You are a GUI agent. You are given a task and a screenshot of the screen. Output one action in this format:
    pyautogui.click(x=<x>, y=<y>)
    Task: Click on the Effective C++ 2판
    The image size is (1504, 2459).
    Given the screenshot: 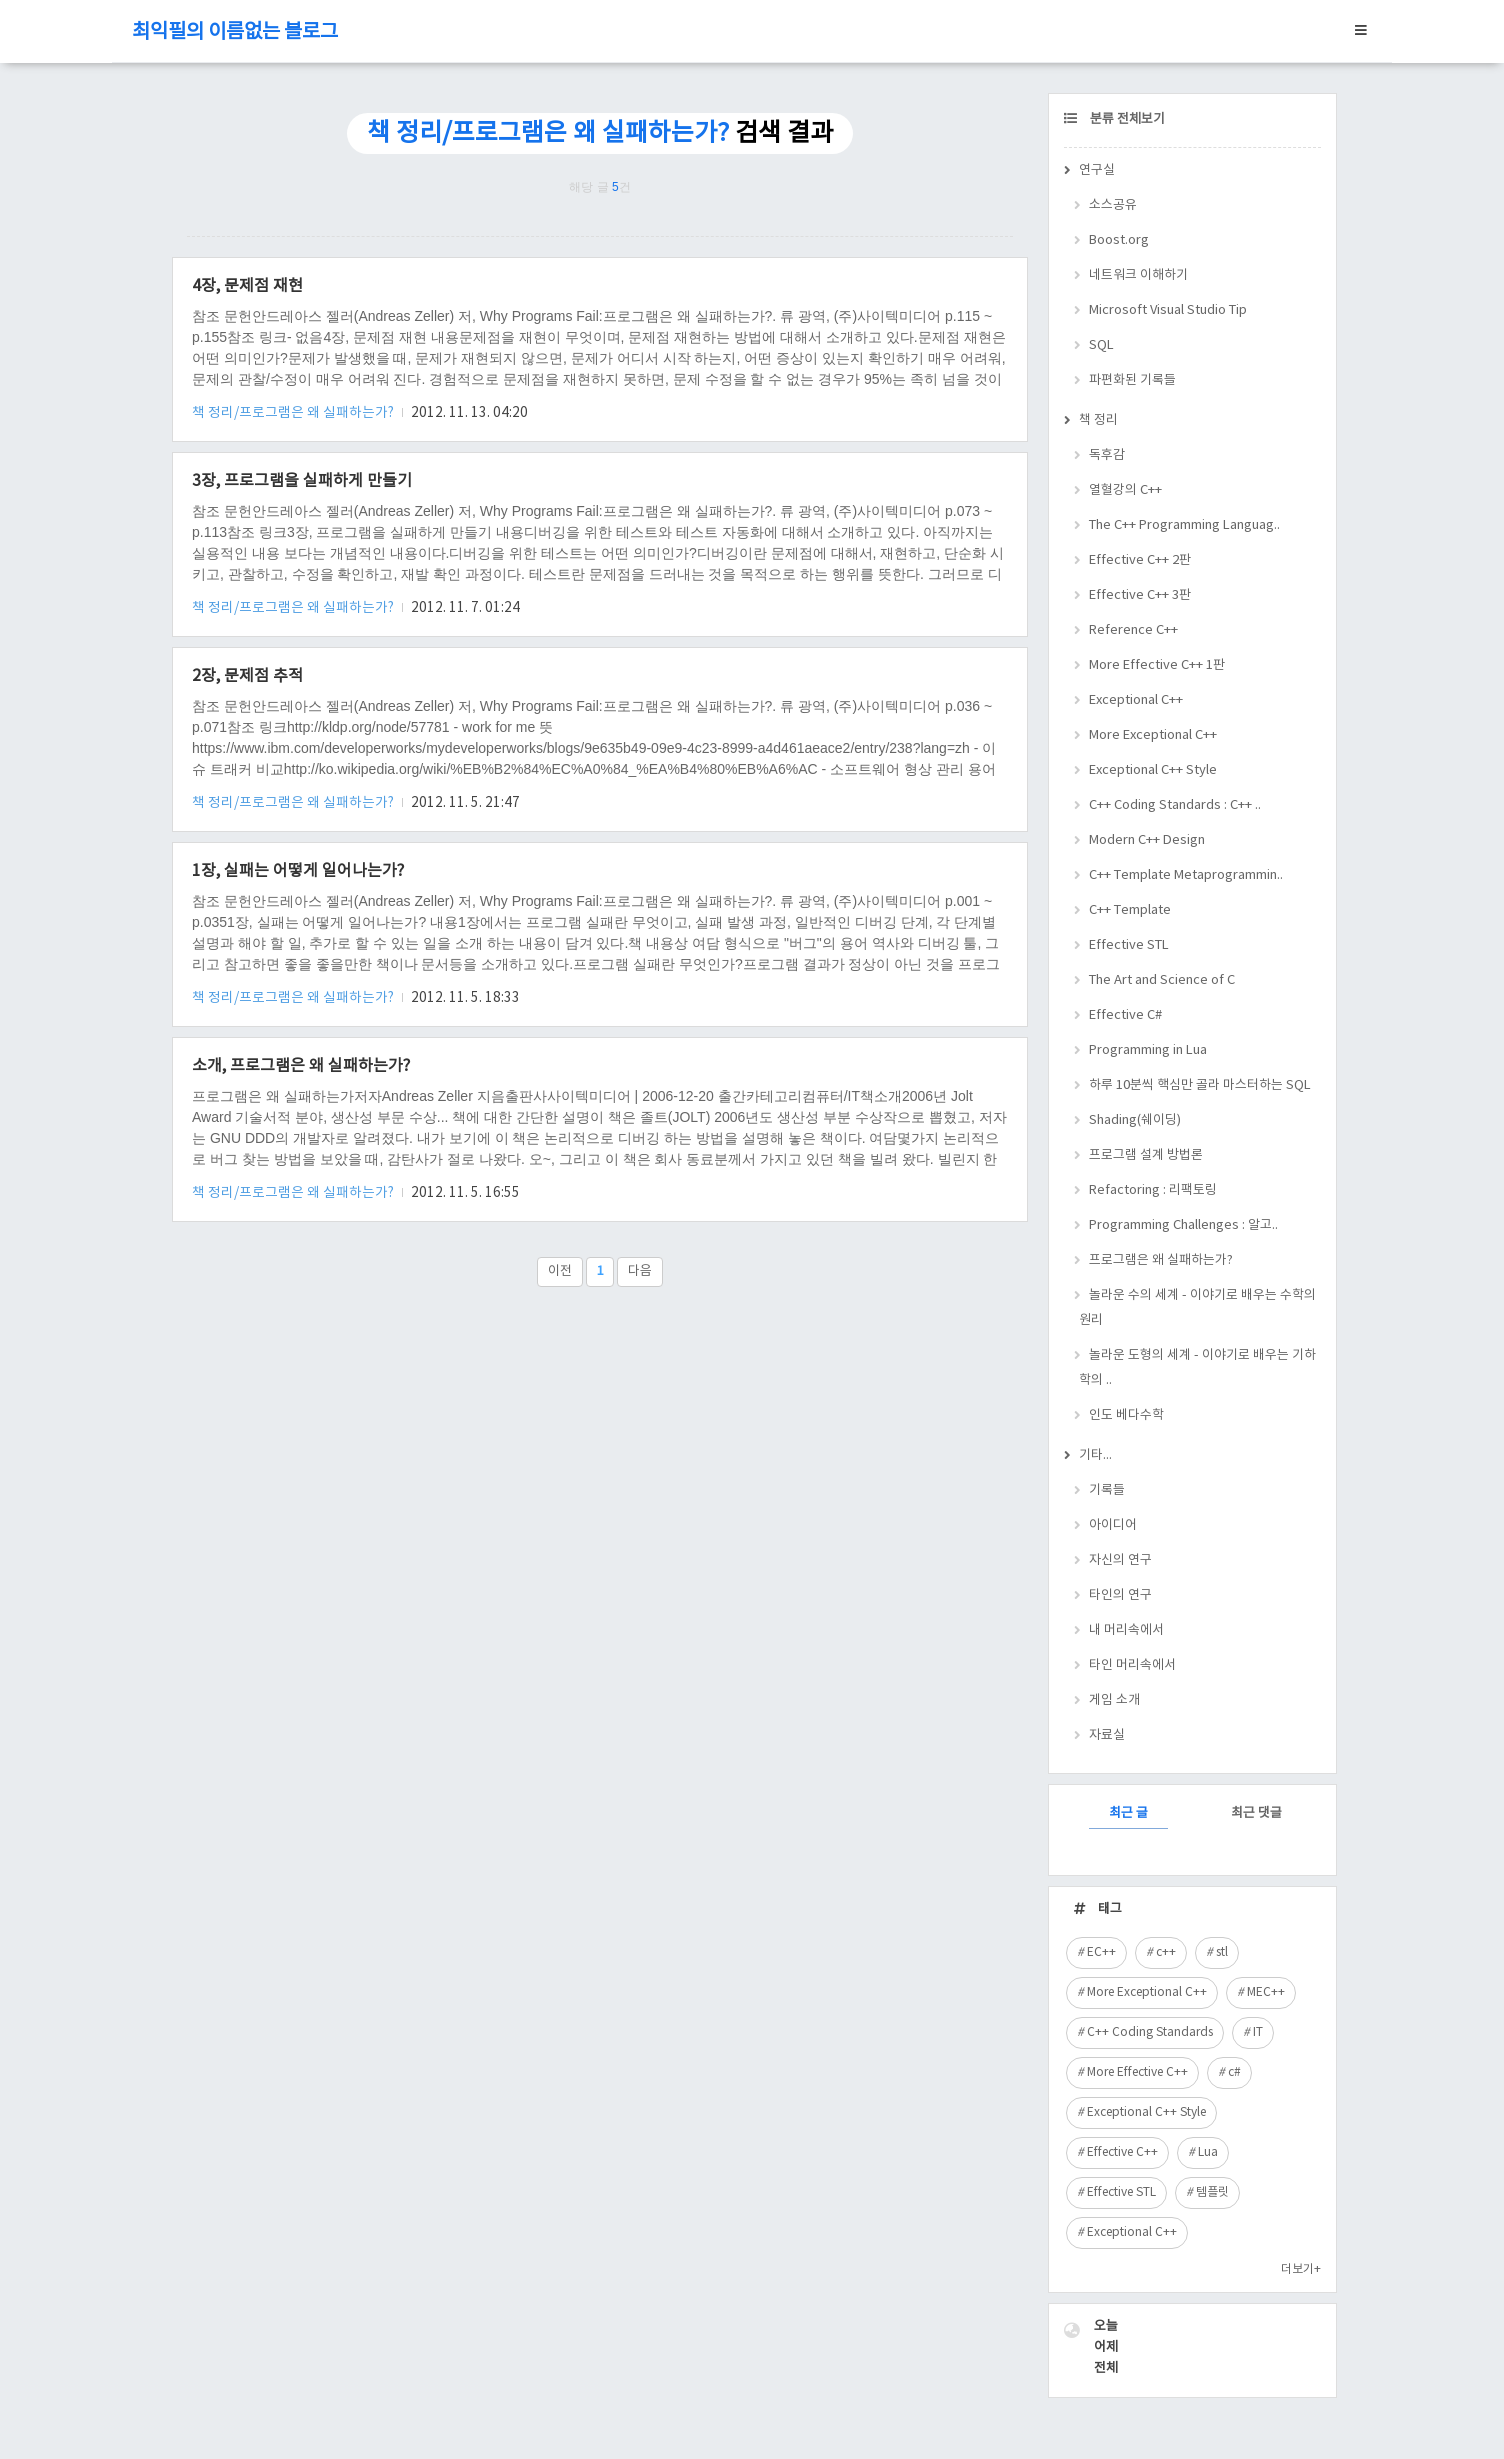 What is the action you would take?
    pyautogui.click(x=1140, y=560)
    